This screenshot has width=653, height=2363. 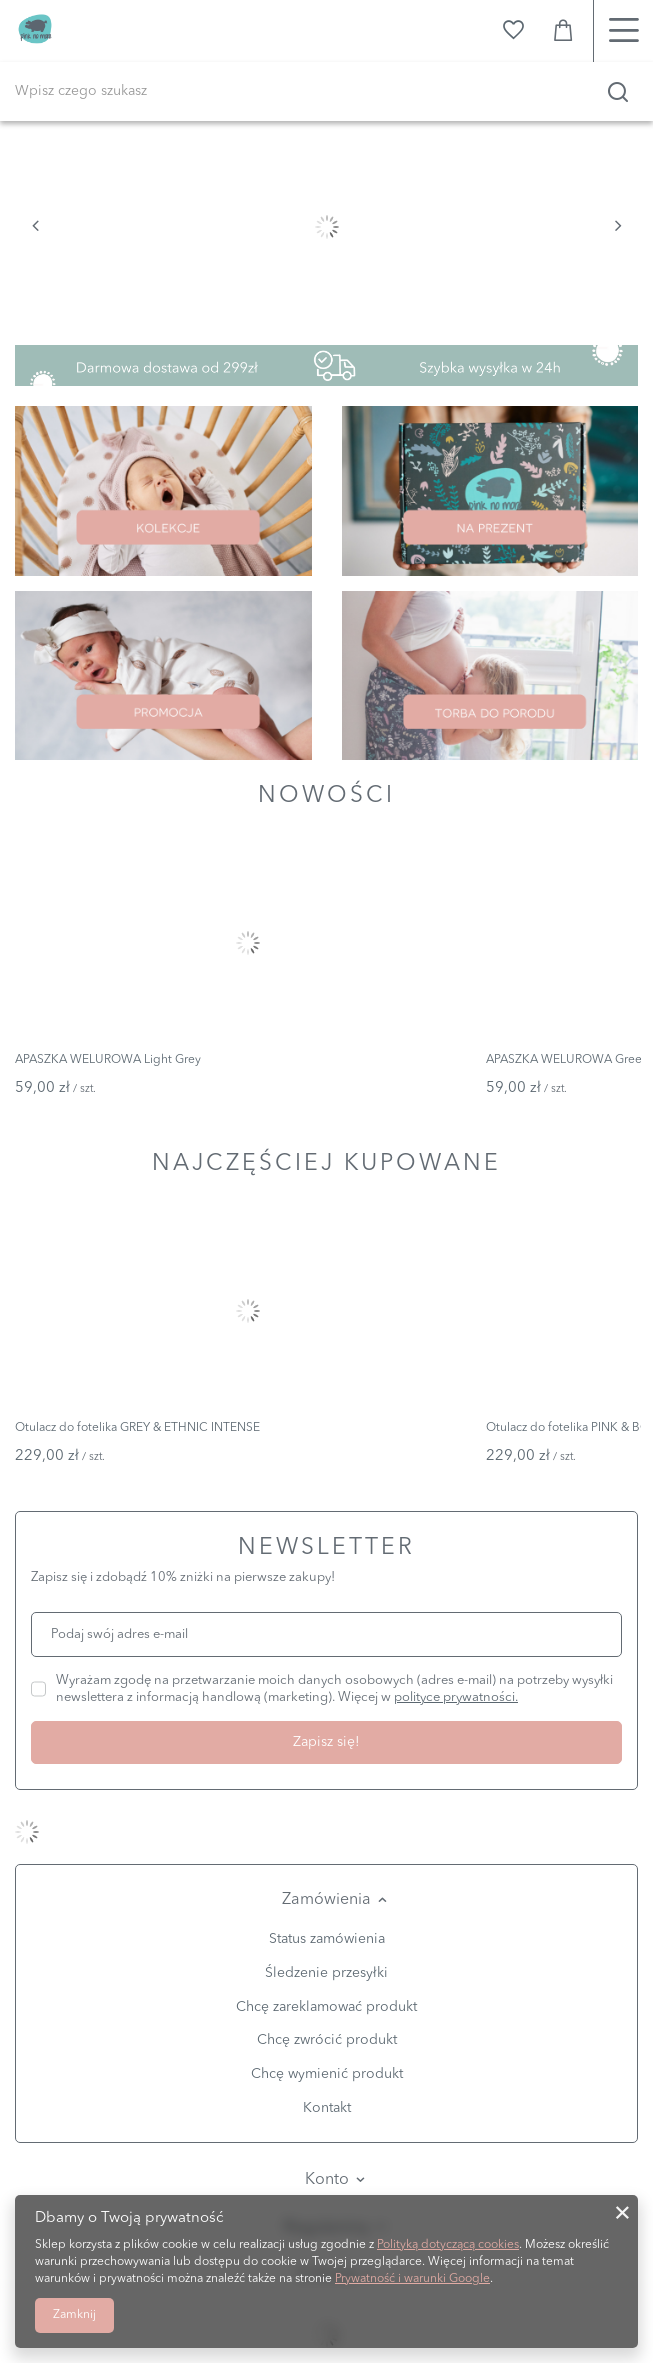 What do you see at coordinates (326, 91) in the screenshot?
I see `[Wpisz czego szukasz]` at bounding box center [326, 91].